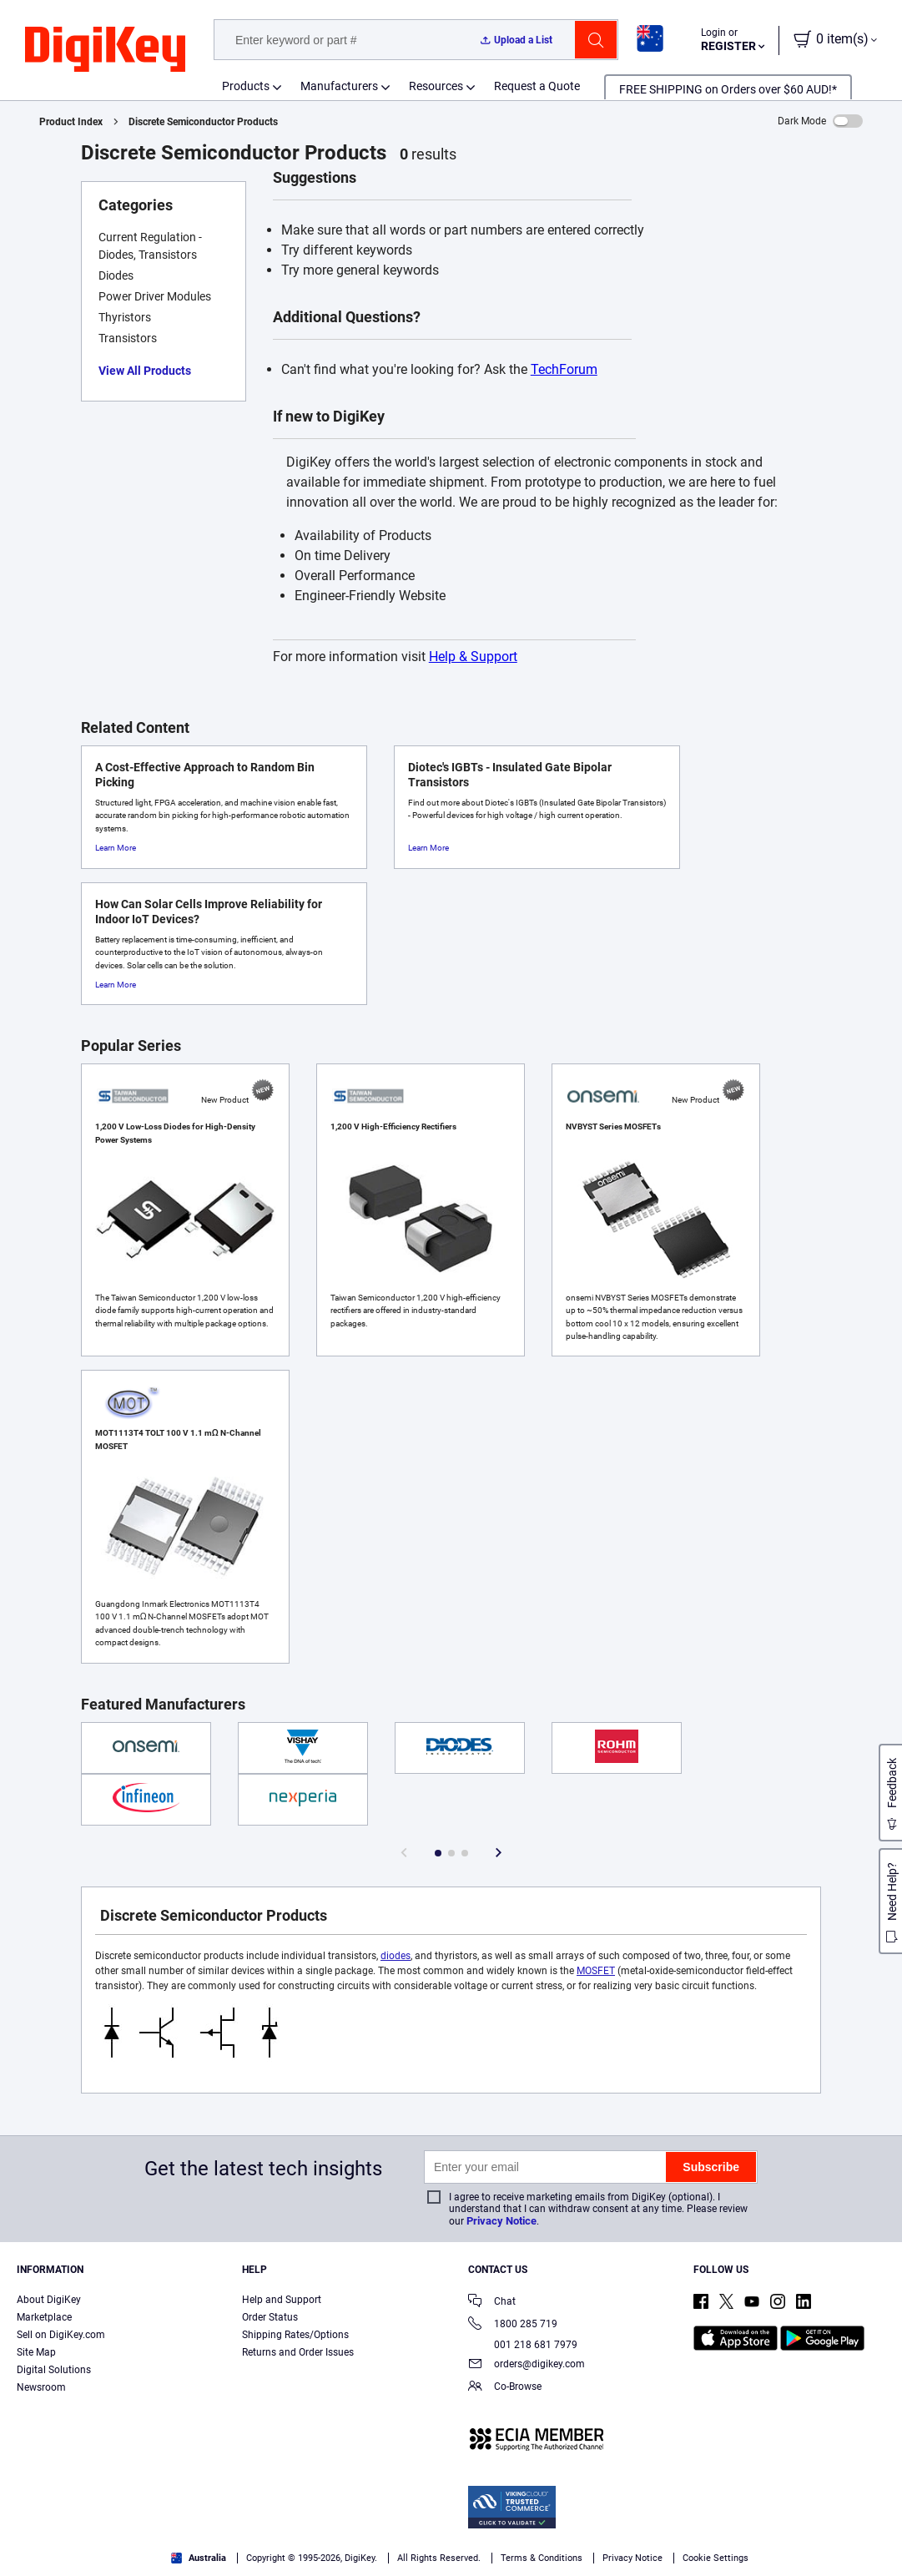  What do you see at coordinates (505, 2388) in the screenshot?
I see `Co-Browse` at bounding box center [505, 2388].